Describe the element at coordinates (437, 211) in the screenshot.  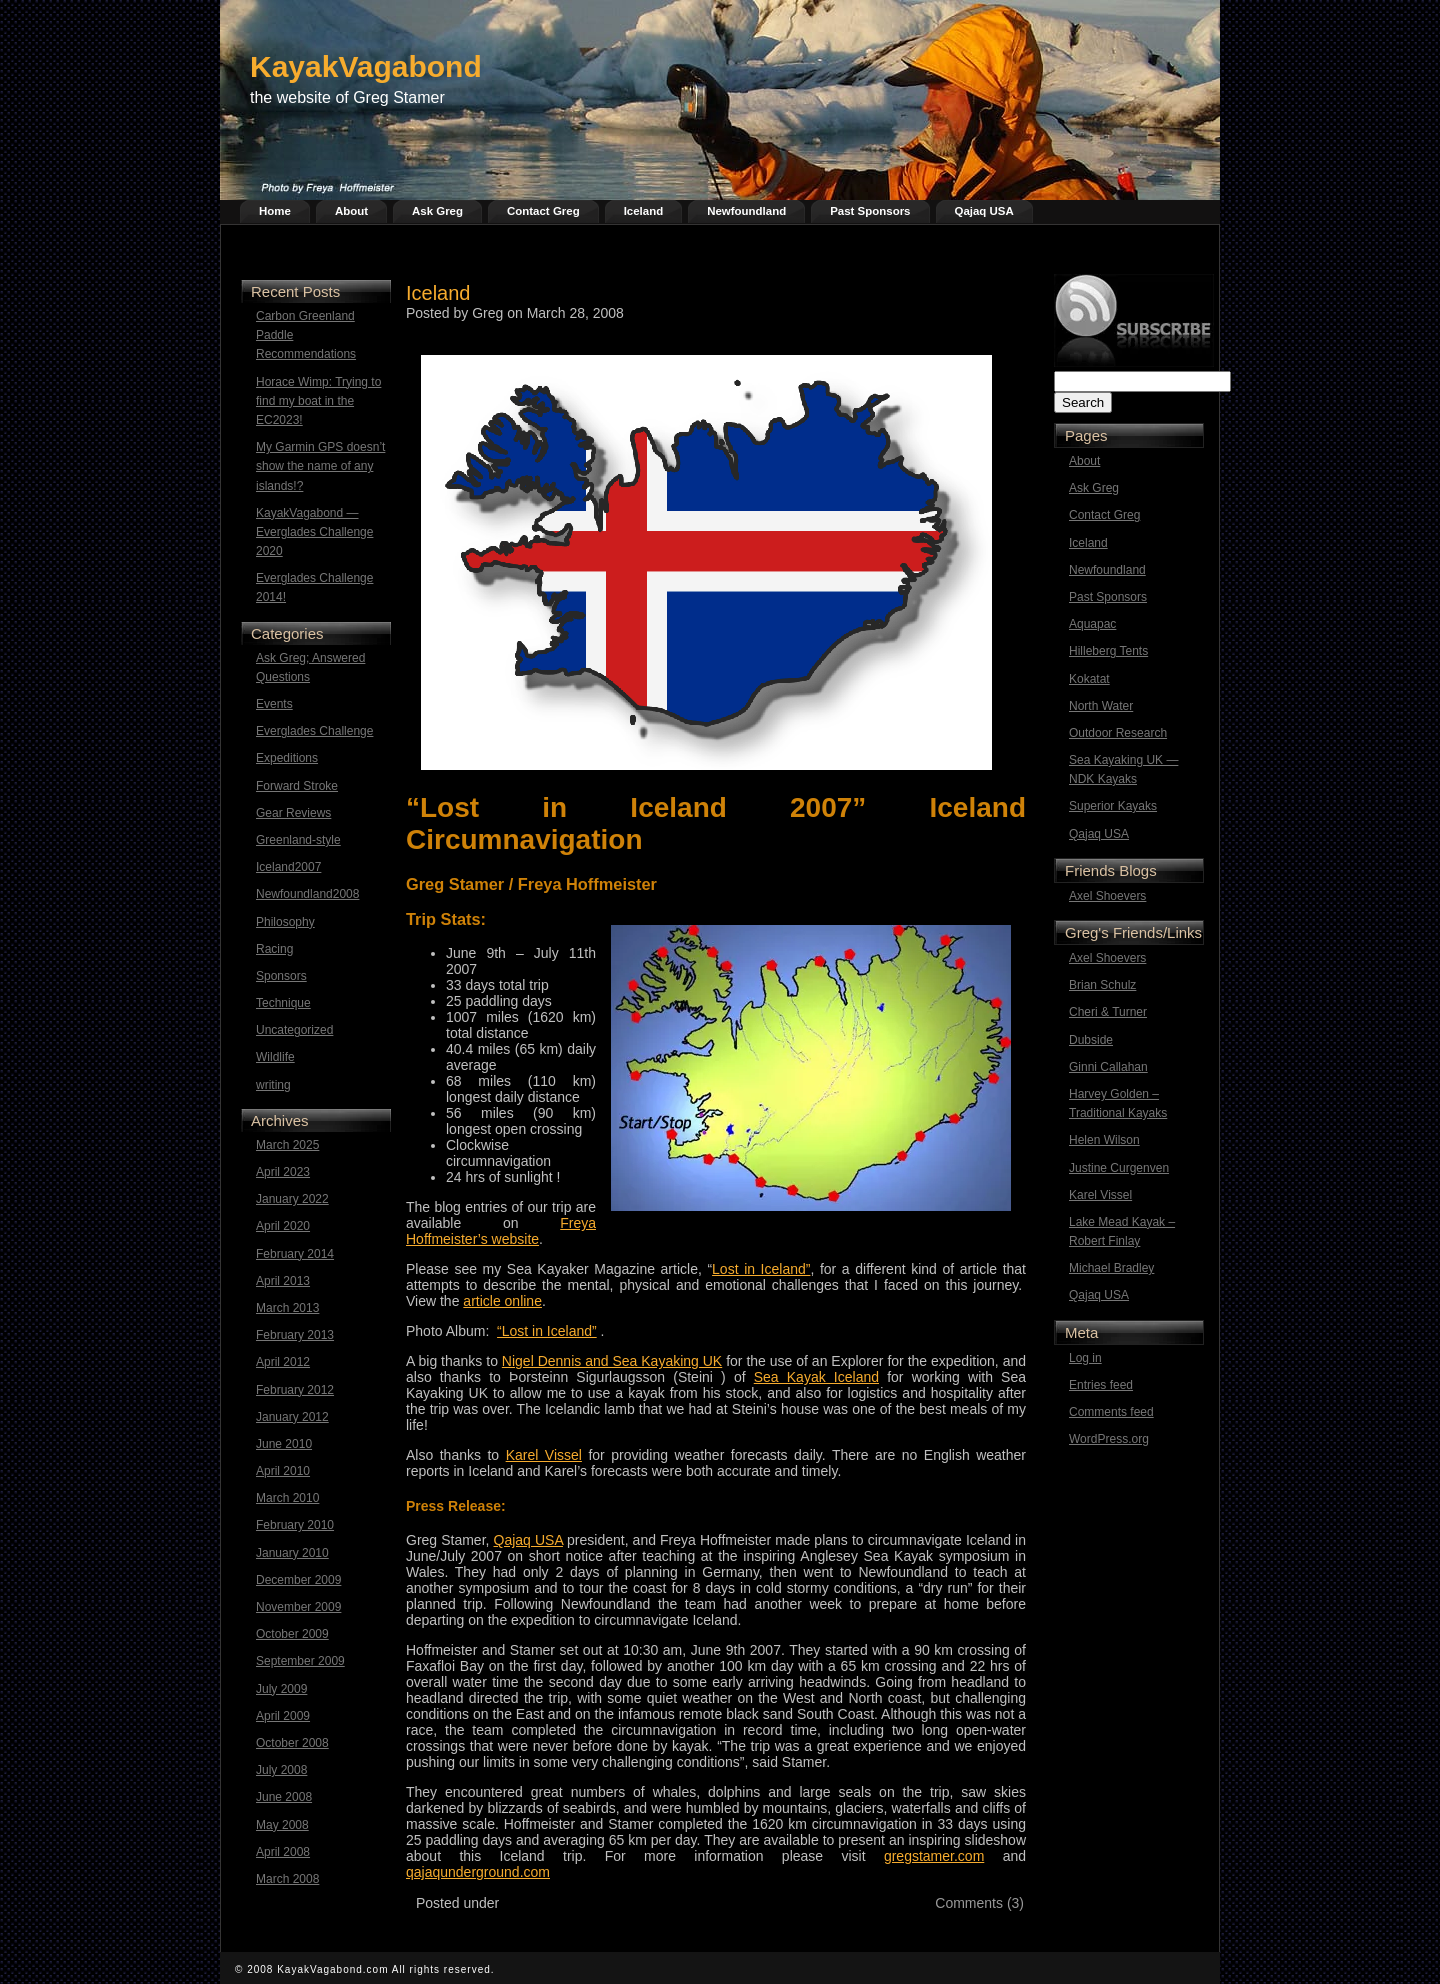
I see `Ask Greg` at that location.